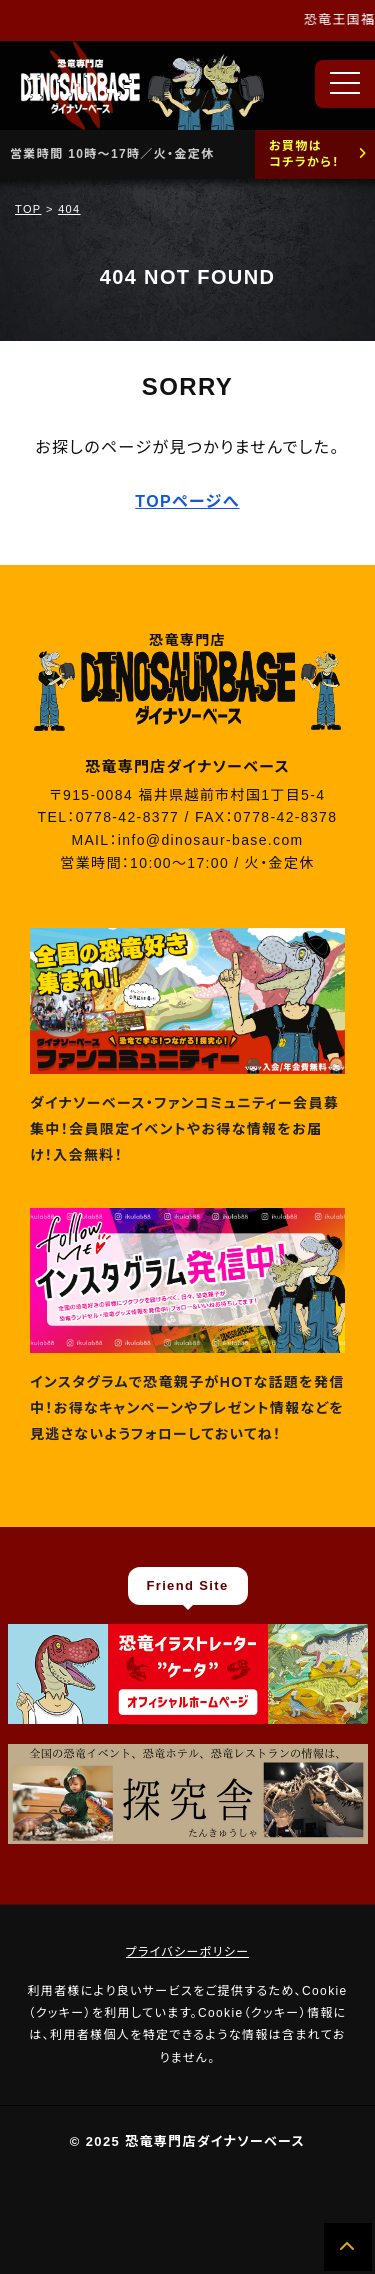 This screenshot has width=375, height=2274. What do you see at coordinates (304, 154) in the screenshot?
I see `お買物はコチラから！` at bounding box center [304, 154].